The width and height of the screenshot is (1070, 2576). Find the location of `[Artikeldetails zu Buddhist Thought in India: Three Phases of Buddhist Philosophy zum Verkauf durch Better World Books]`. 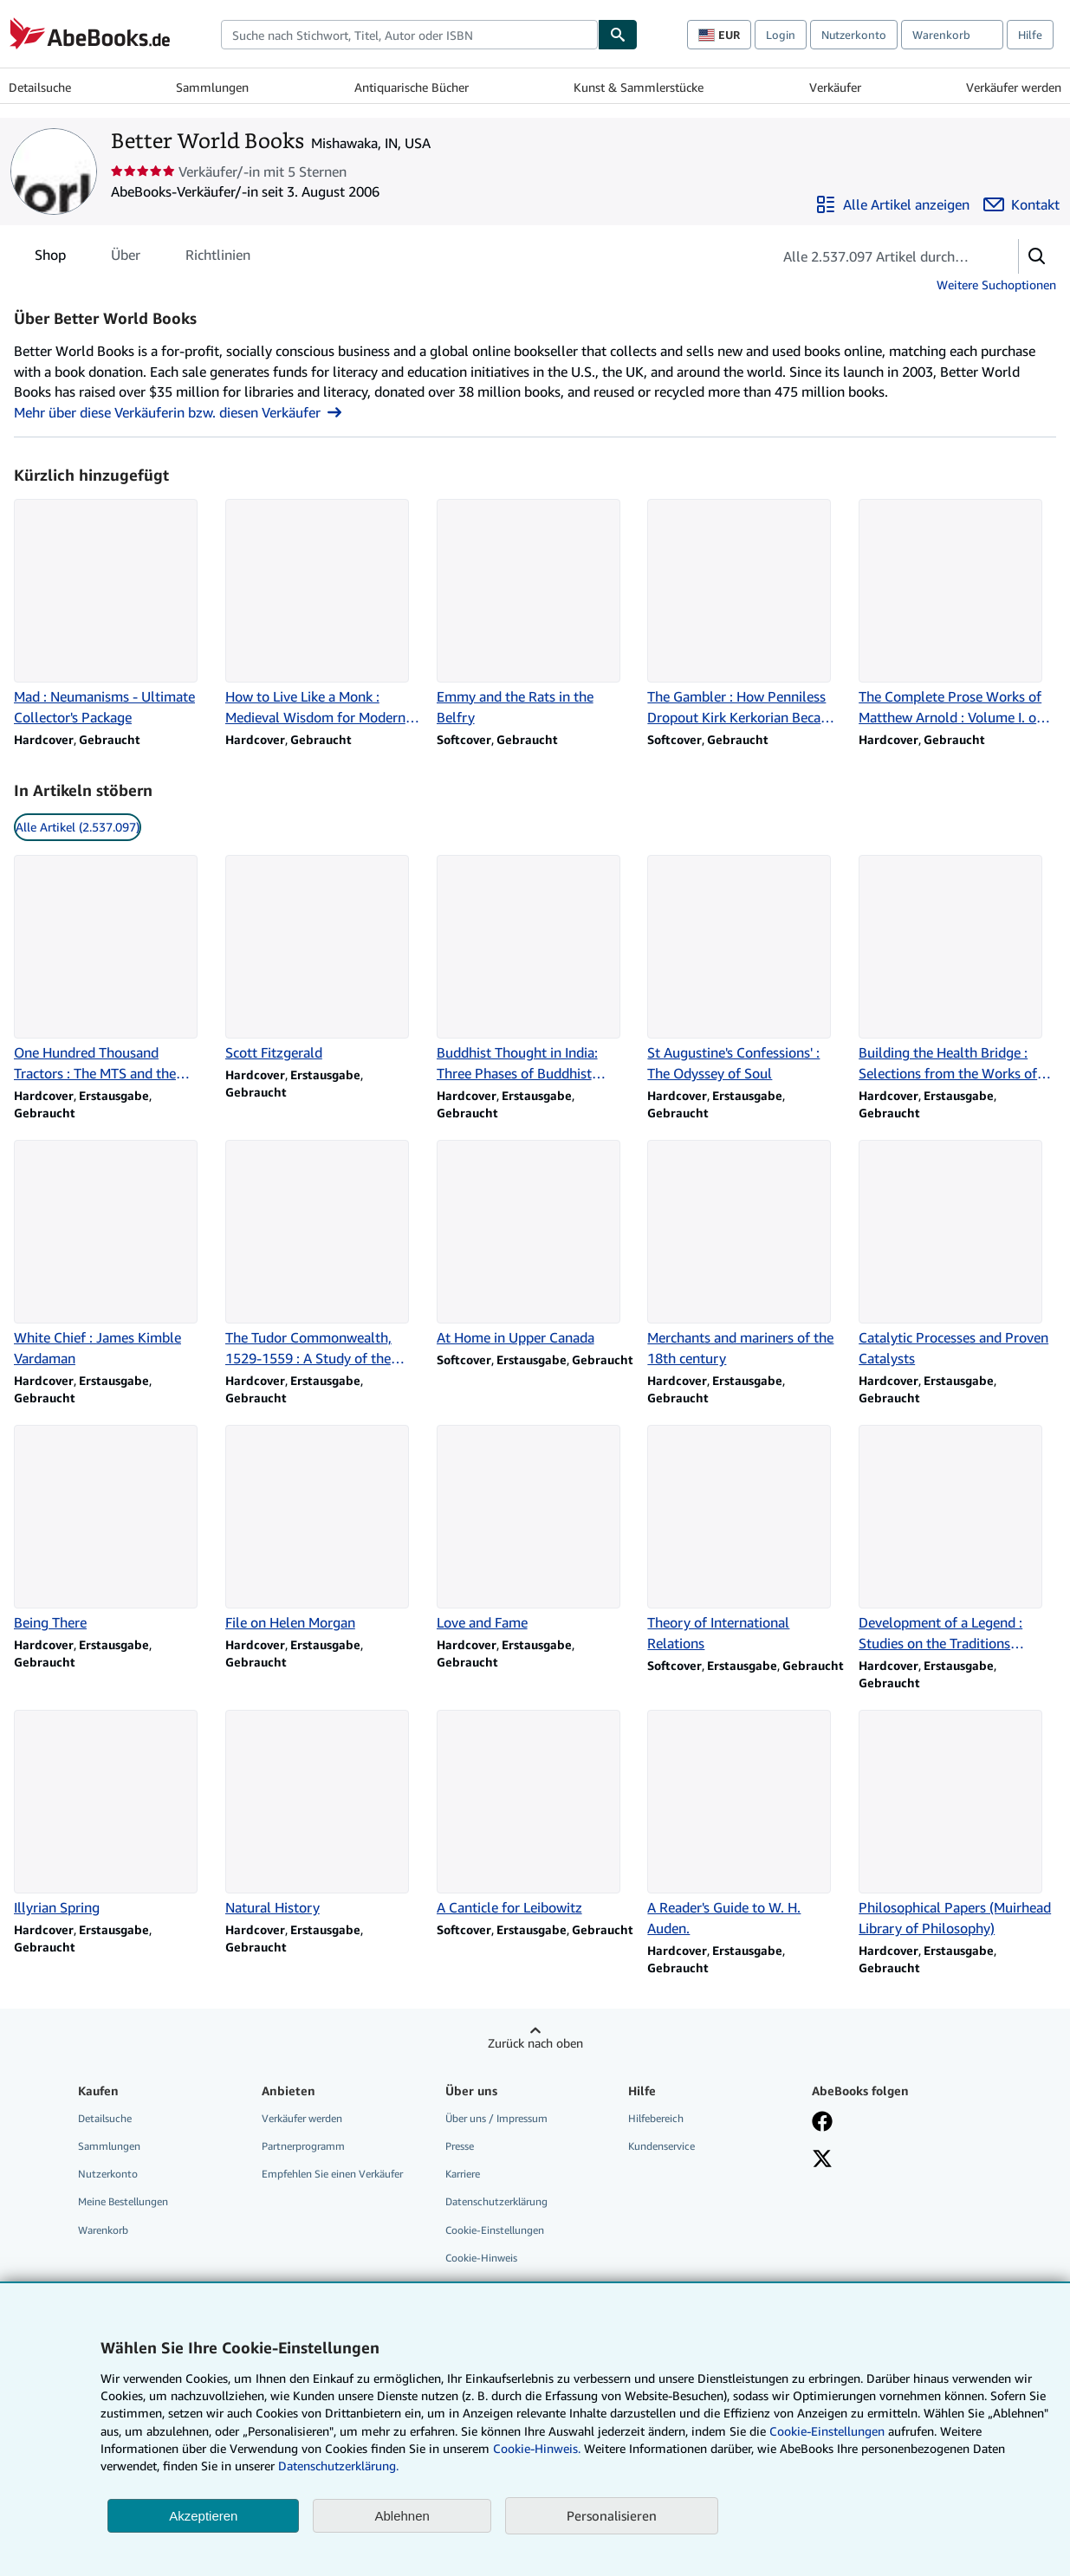

[Artikeldetails zu Buddhist Thought in India: Three Phases of Buddhist Philosophy zum Verkauf durch Better World Books] is located at coordinates (535, 969).